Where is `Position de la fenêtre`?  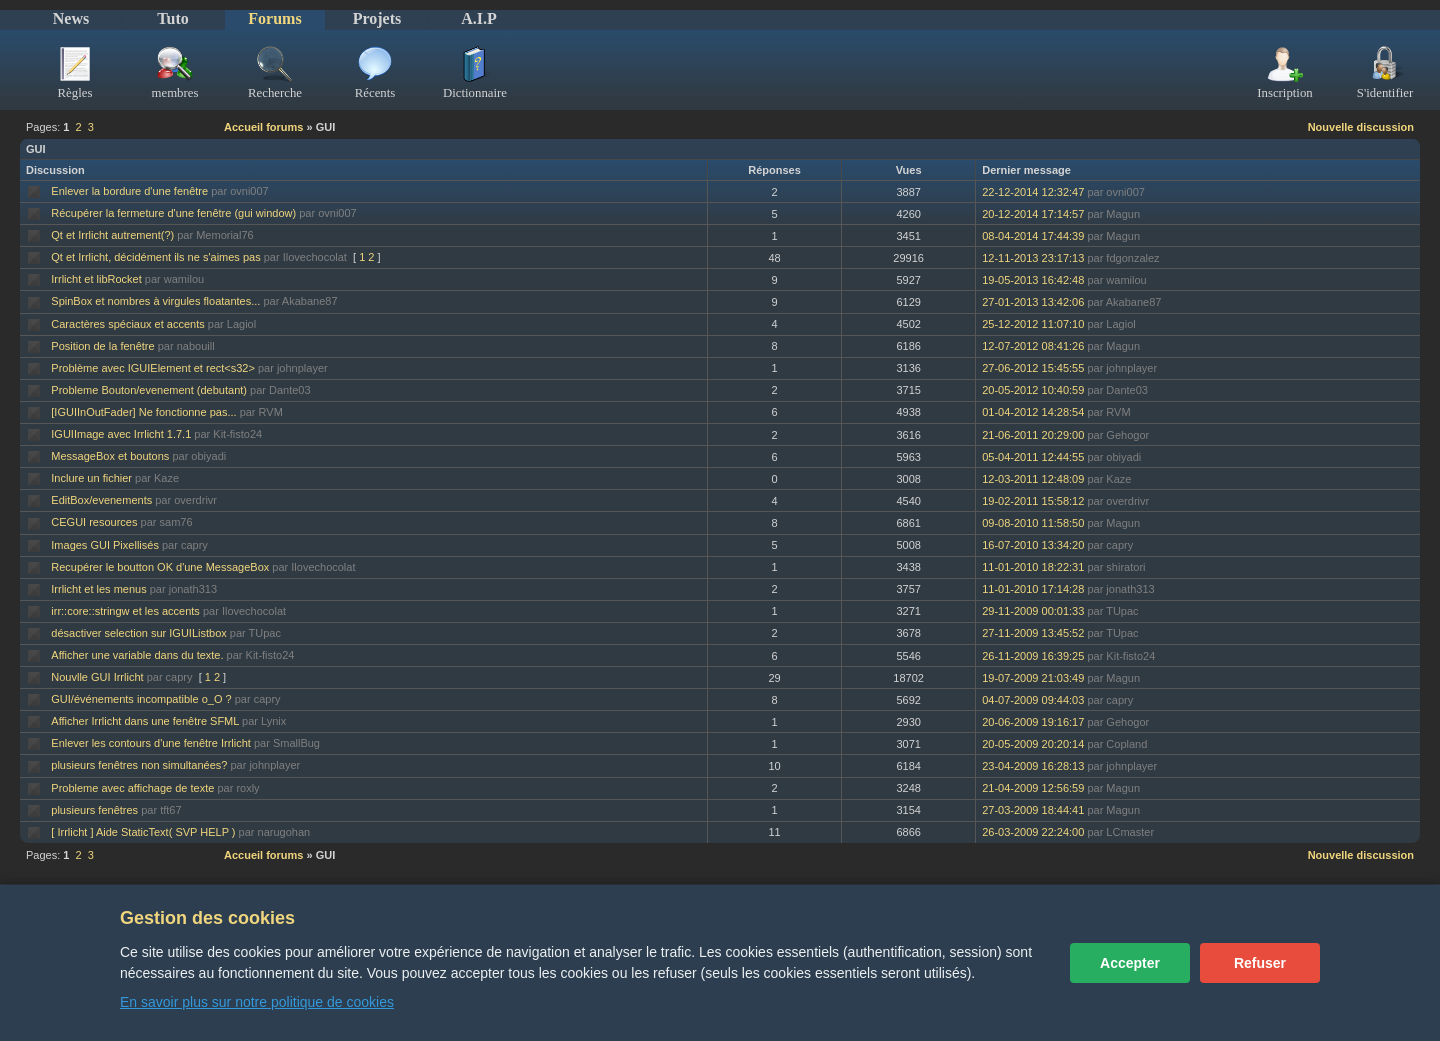
Position de la fenêtre is located at coordinates (102, 346).